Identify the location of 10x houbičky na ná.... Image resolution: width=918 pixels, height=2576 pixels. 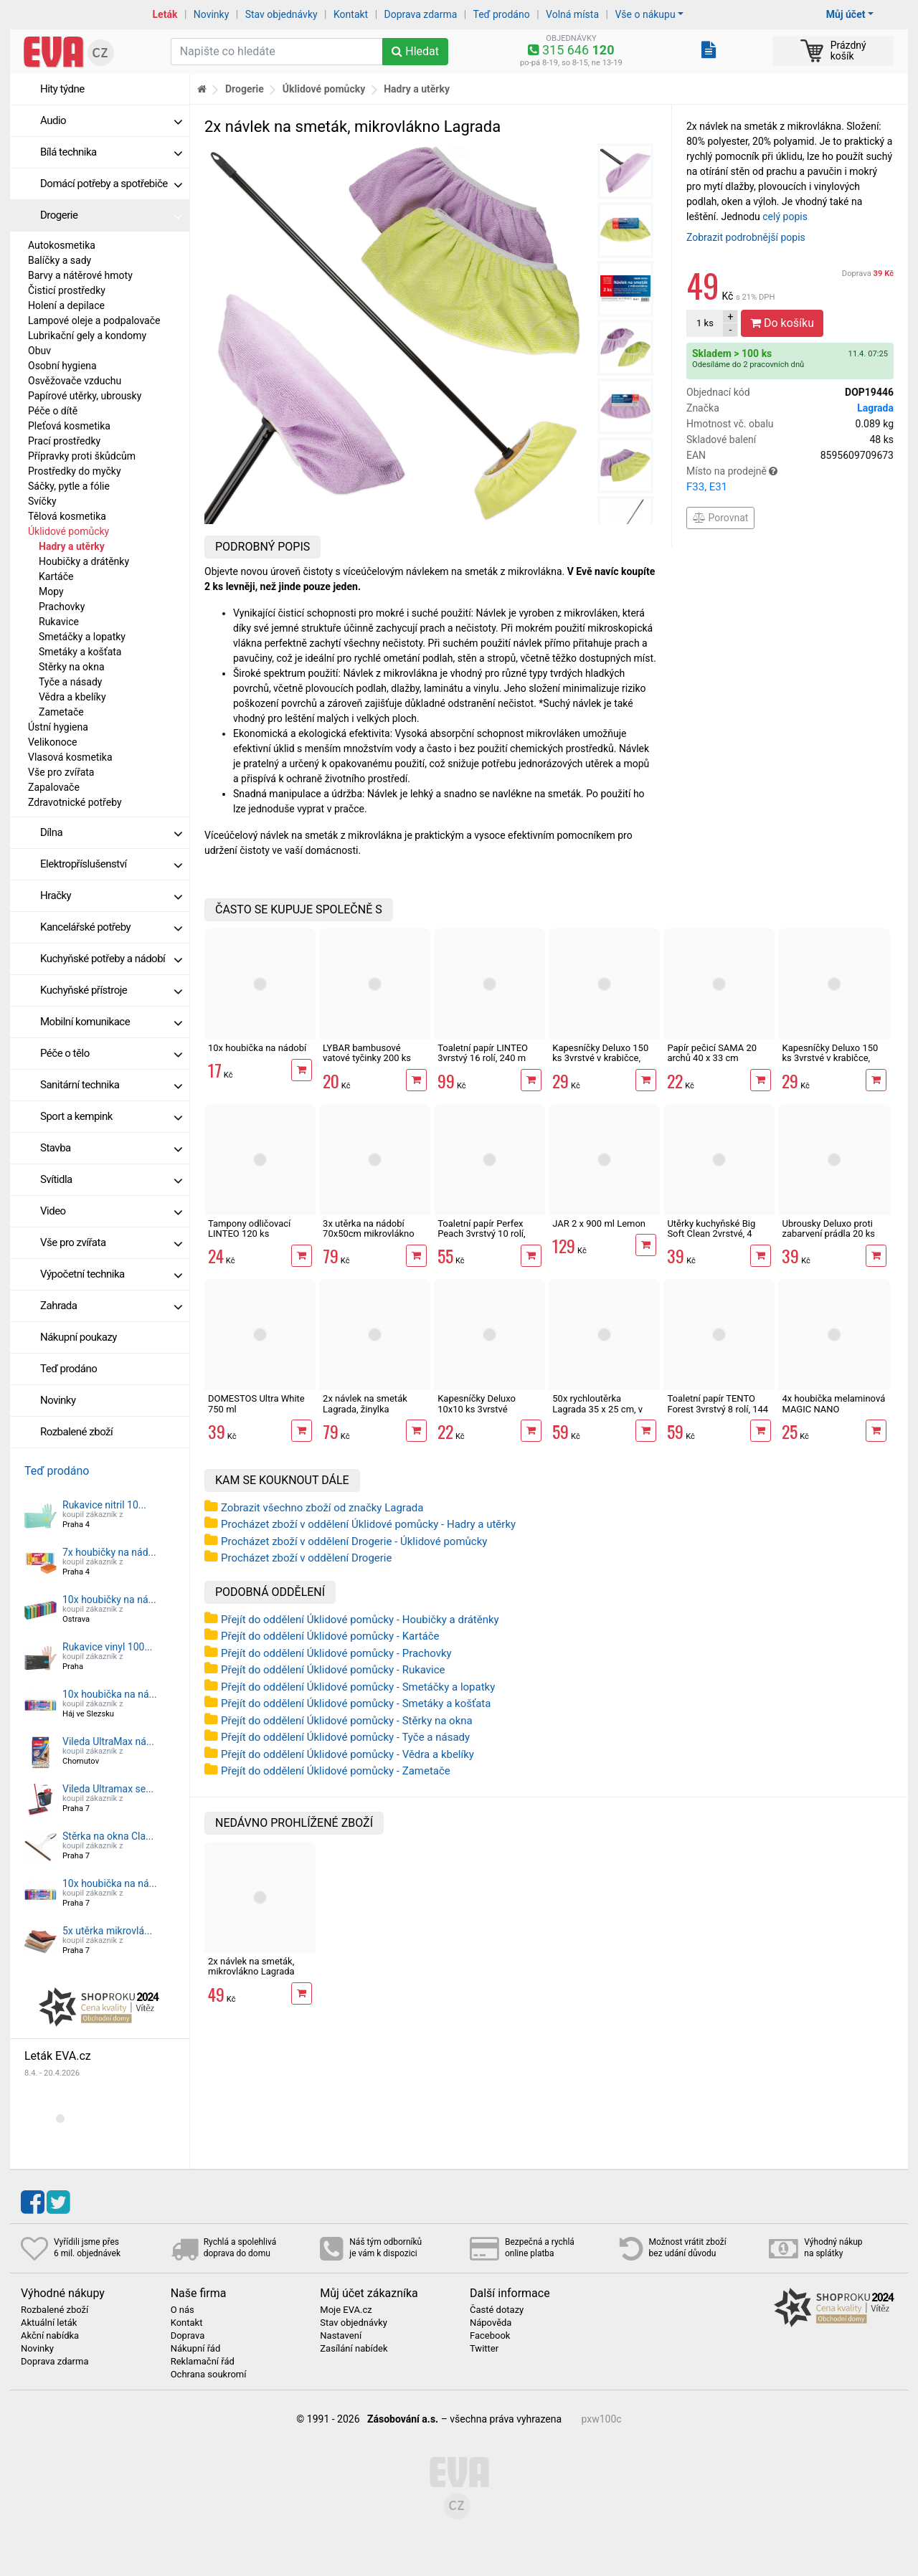
(109, 1599).